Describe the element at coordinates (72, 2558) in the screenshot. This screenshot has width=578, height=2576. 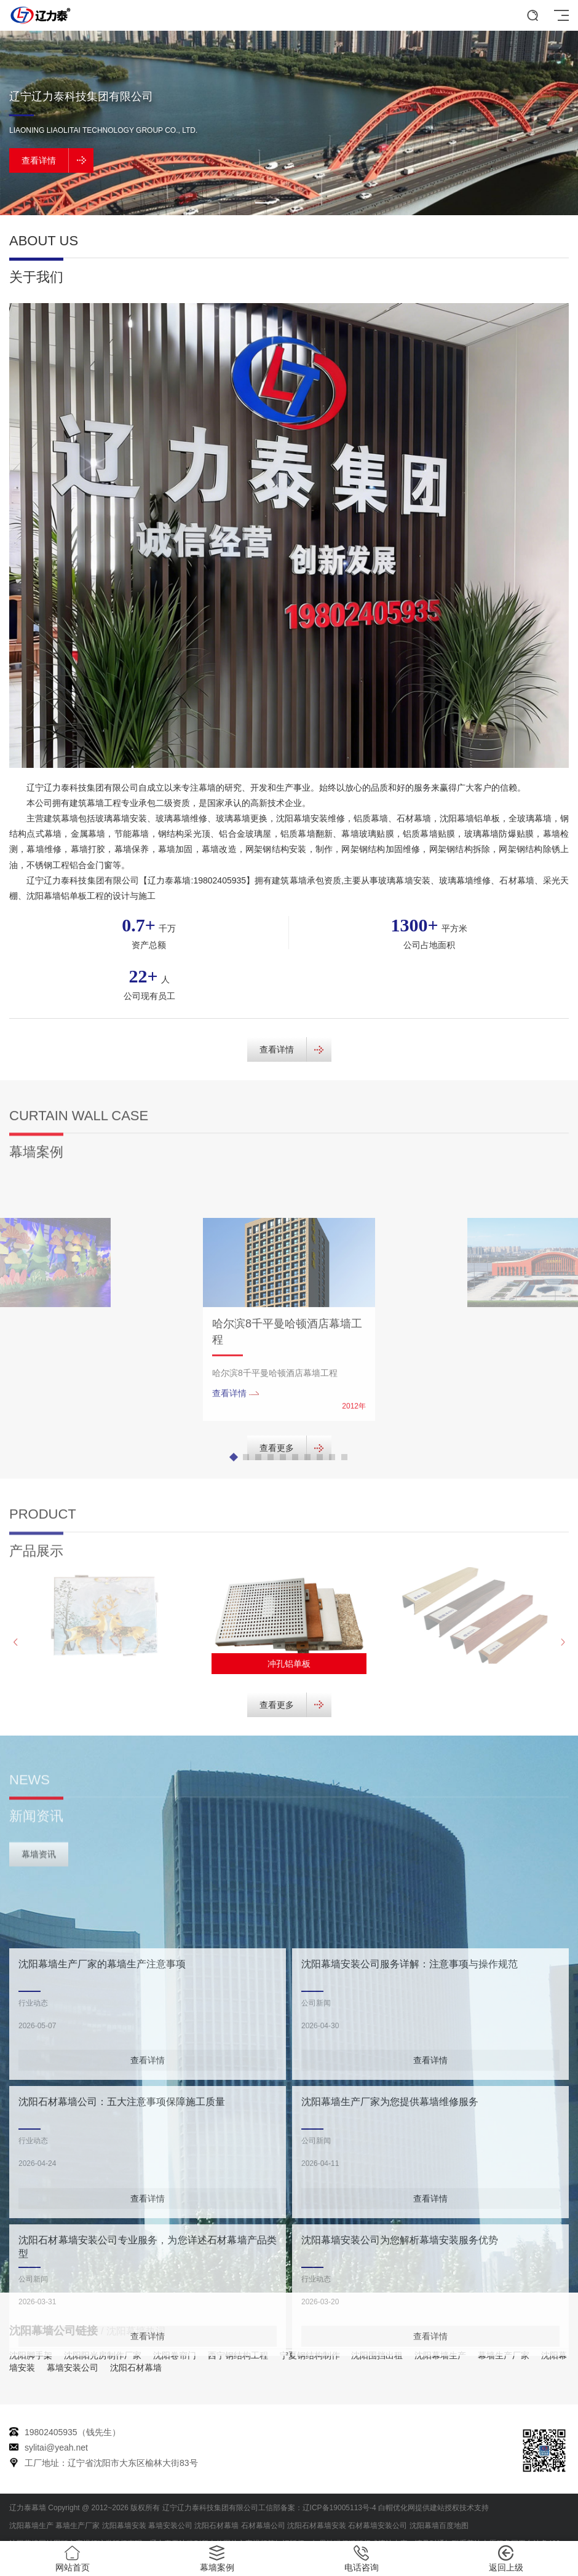
I see `网站首页` at that location.